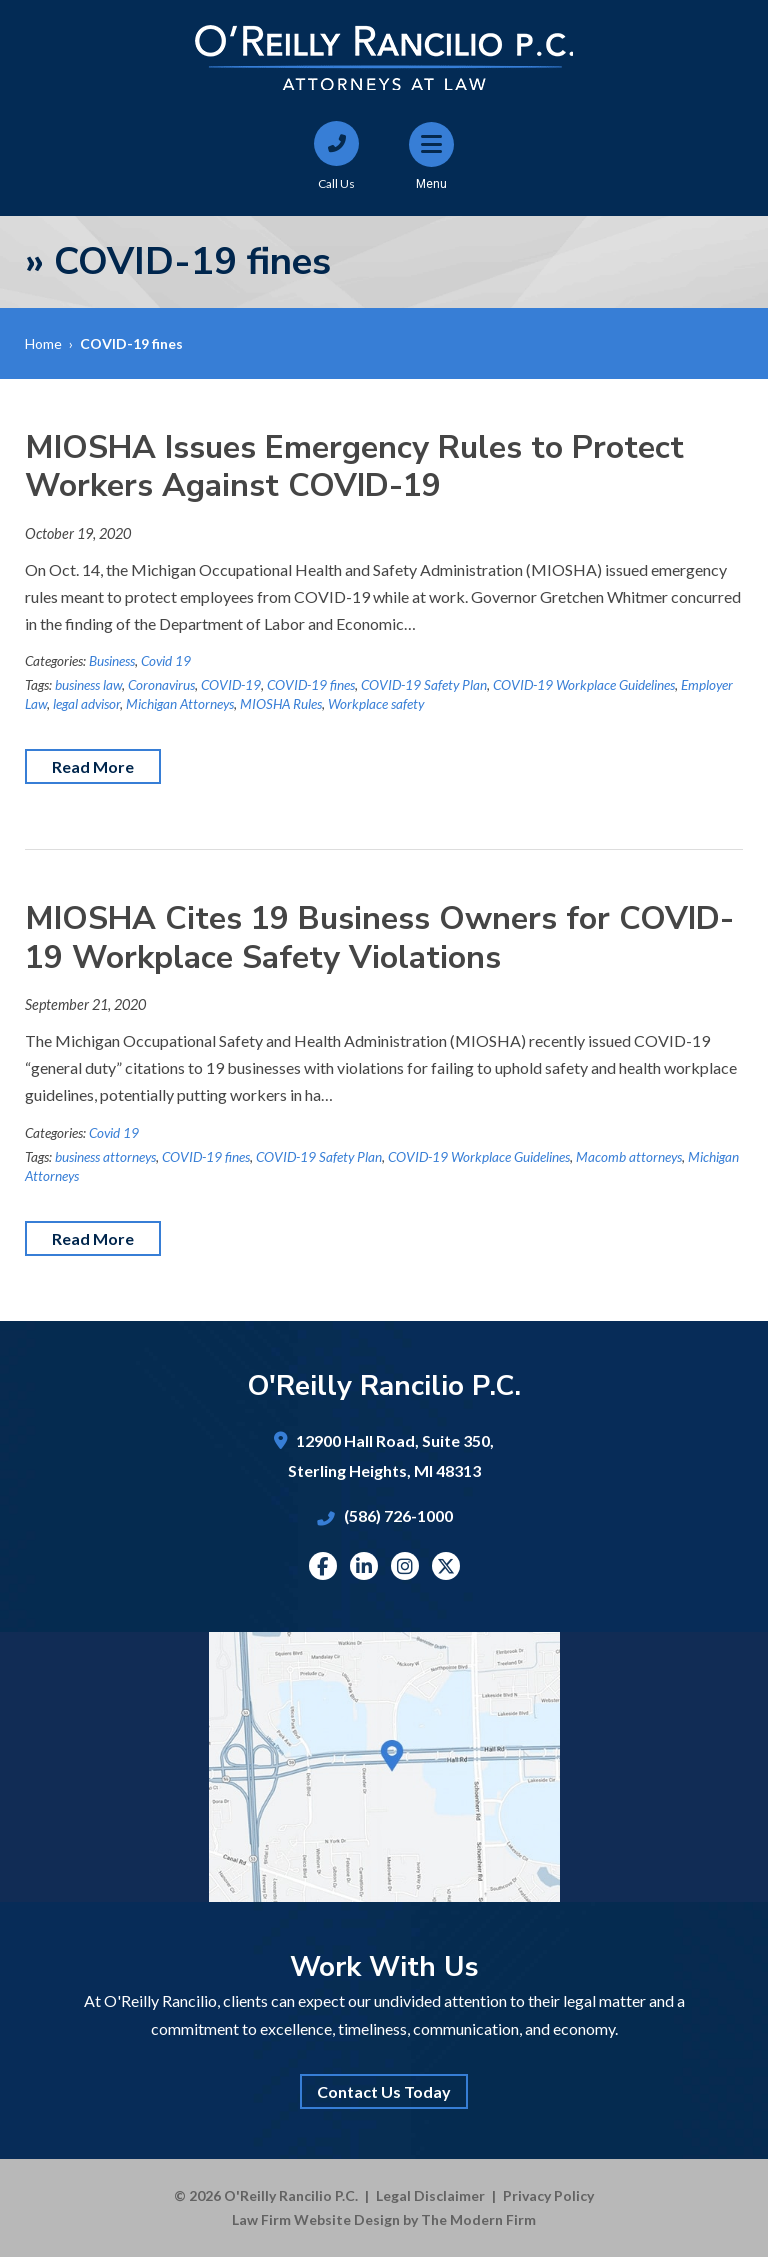 This screenshot has height=2257, width=768. Describe the element at coordinates (405, 1566) in the screenshot. I see `Instagram` at that location.